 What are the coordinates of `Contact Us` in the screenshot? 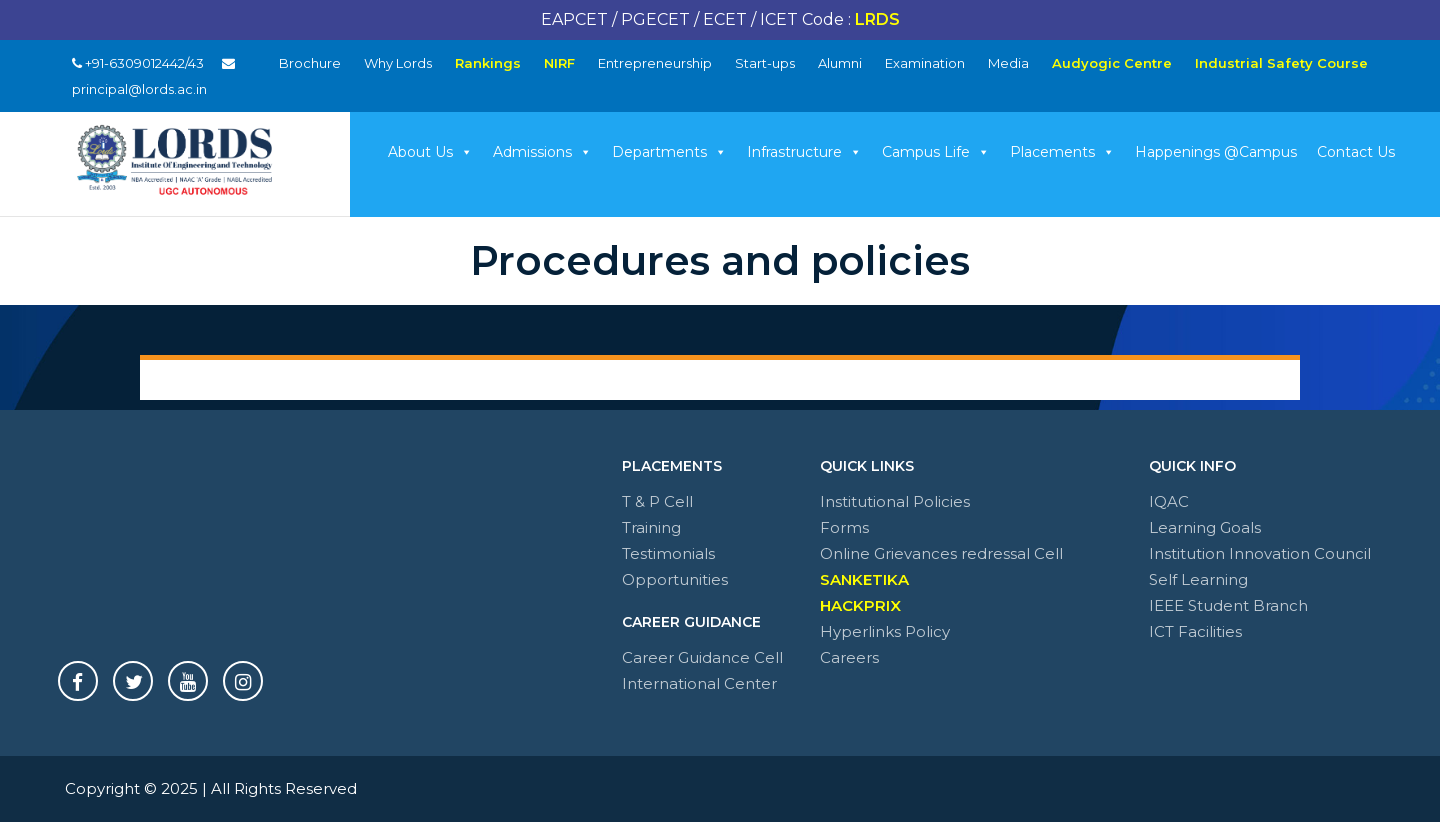 It's located at (1356, 152).